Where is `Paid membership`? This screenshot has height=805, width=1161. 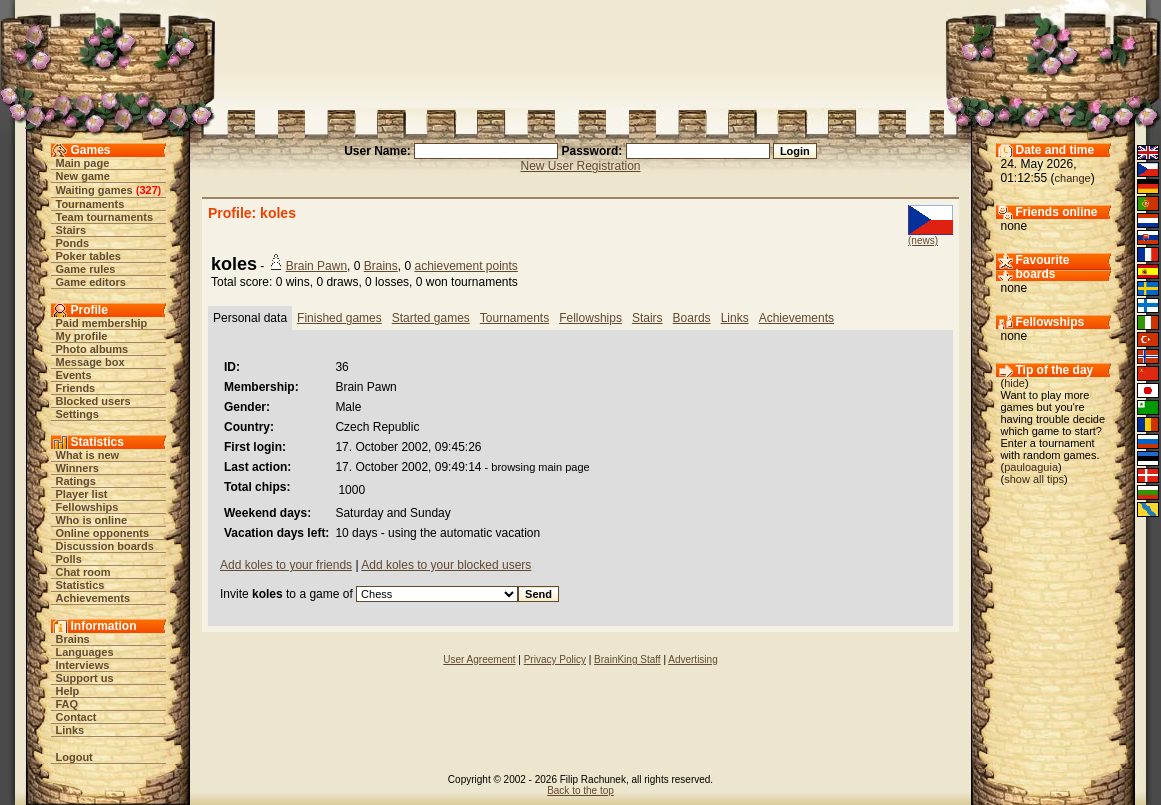 Paid membership is located at coordinates (102, 323).